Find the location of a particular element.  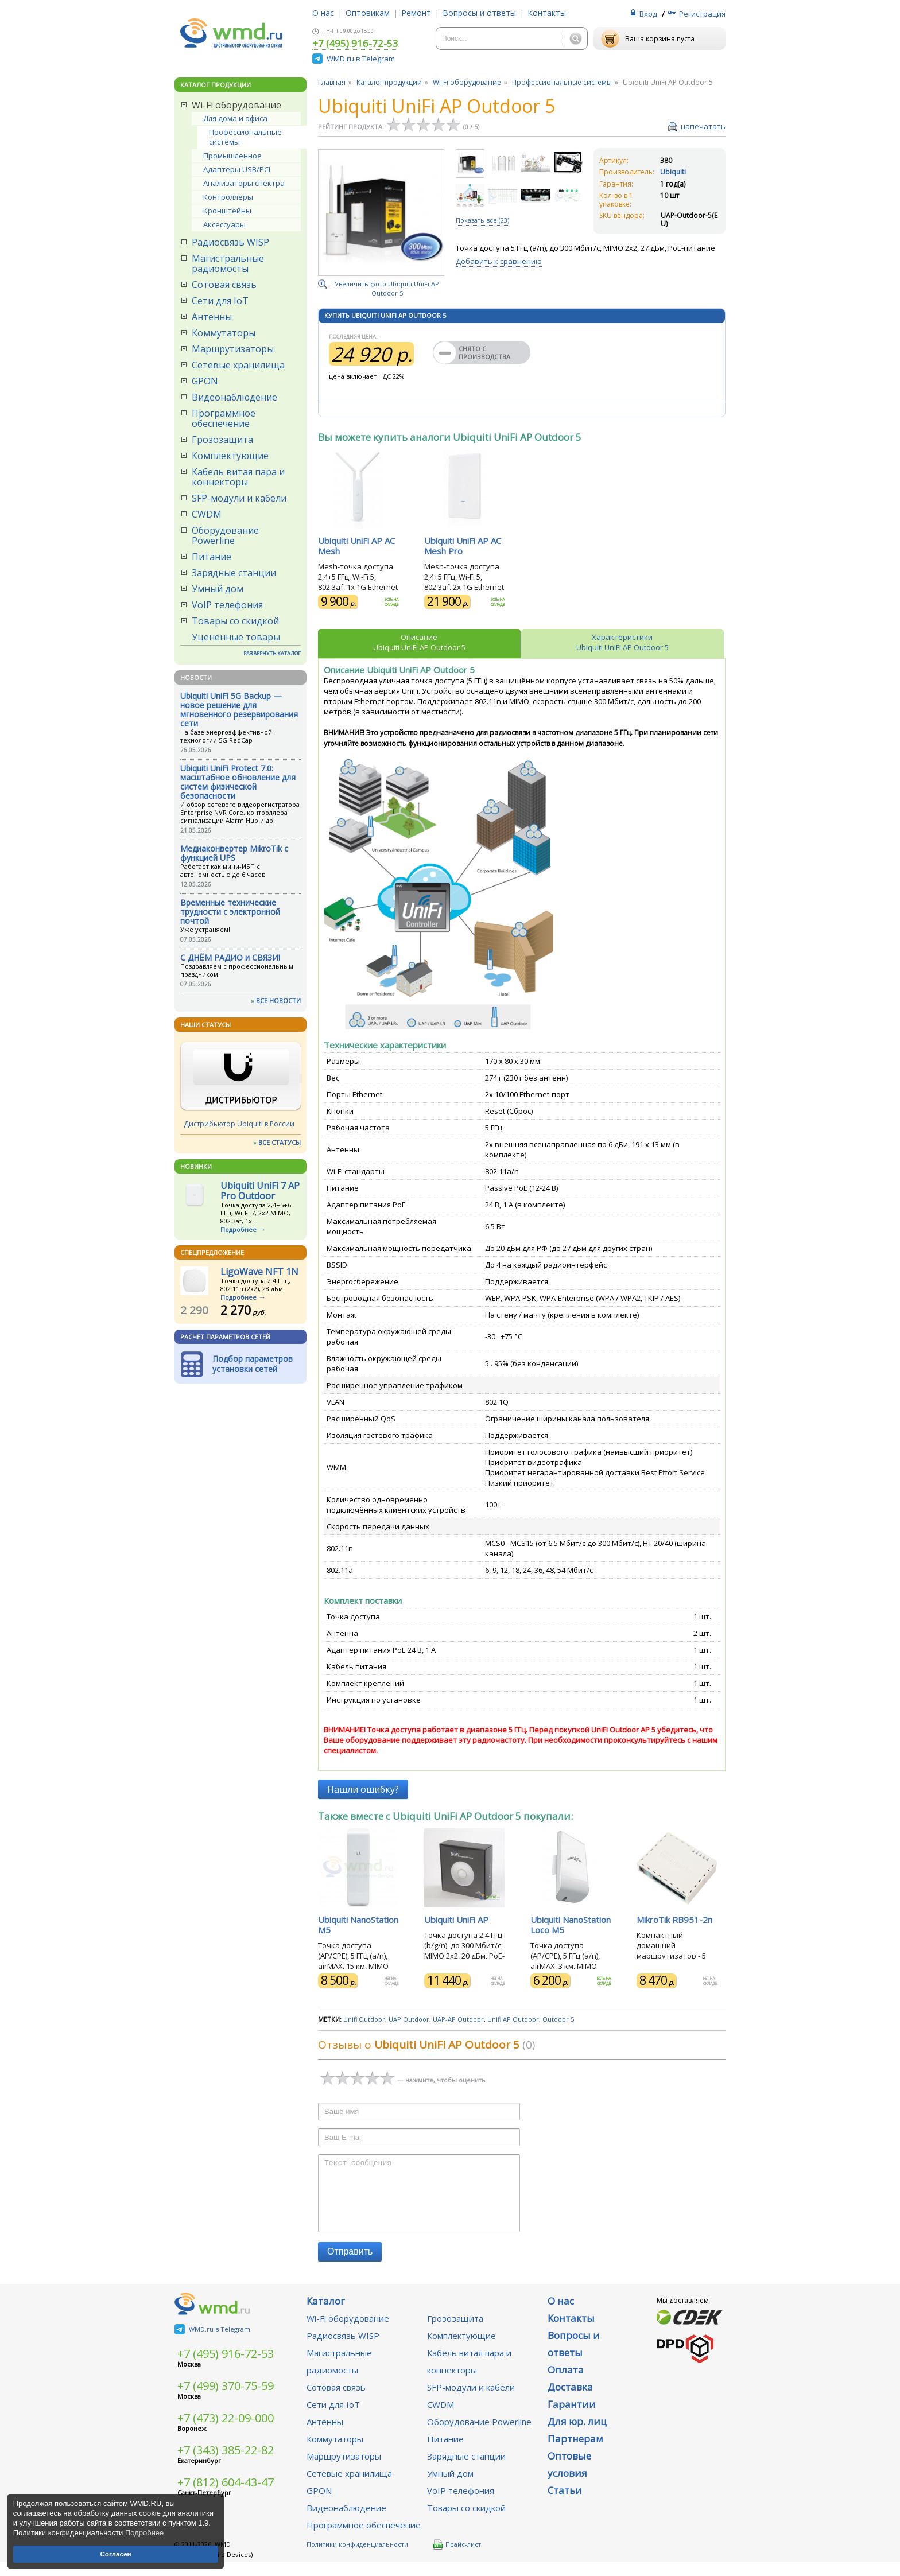

Ремонт is located at coordinates (416, 12).